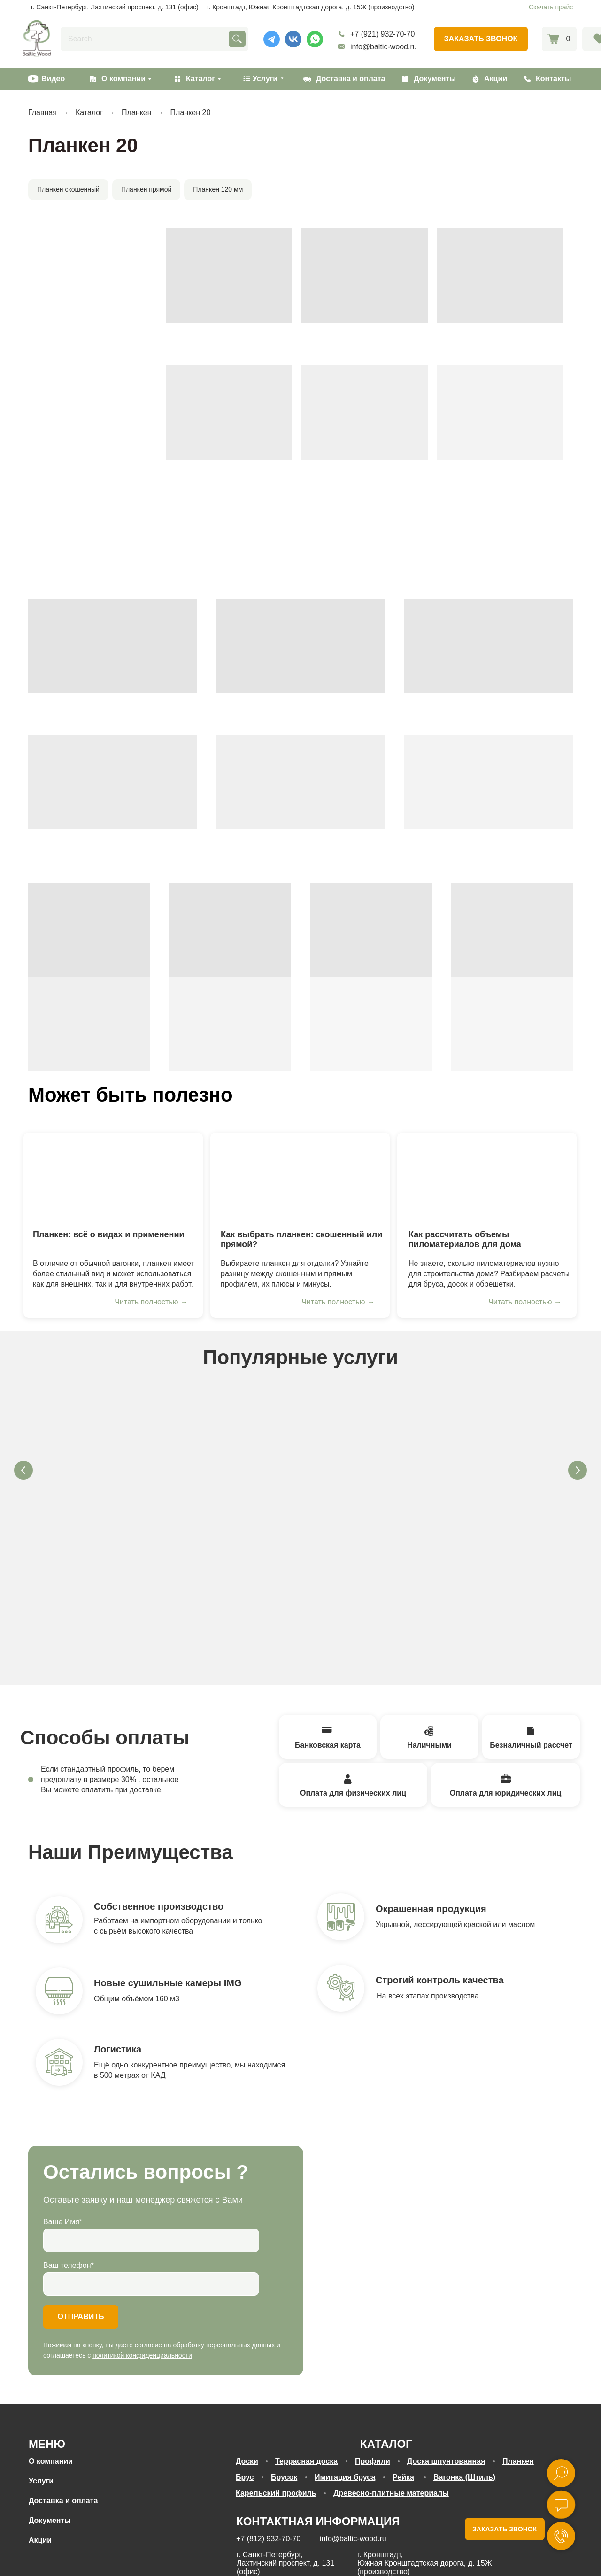 This screenshot has height=2576, width=601. I want to click on Выбираете планкен для отделки? Узнайте разницу между скошенным и прямым профилем, их плюсы и минусы., so click(295, 1273).